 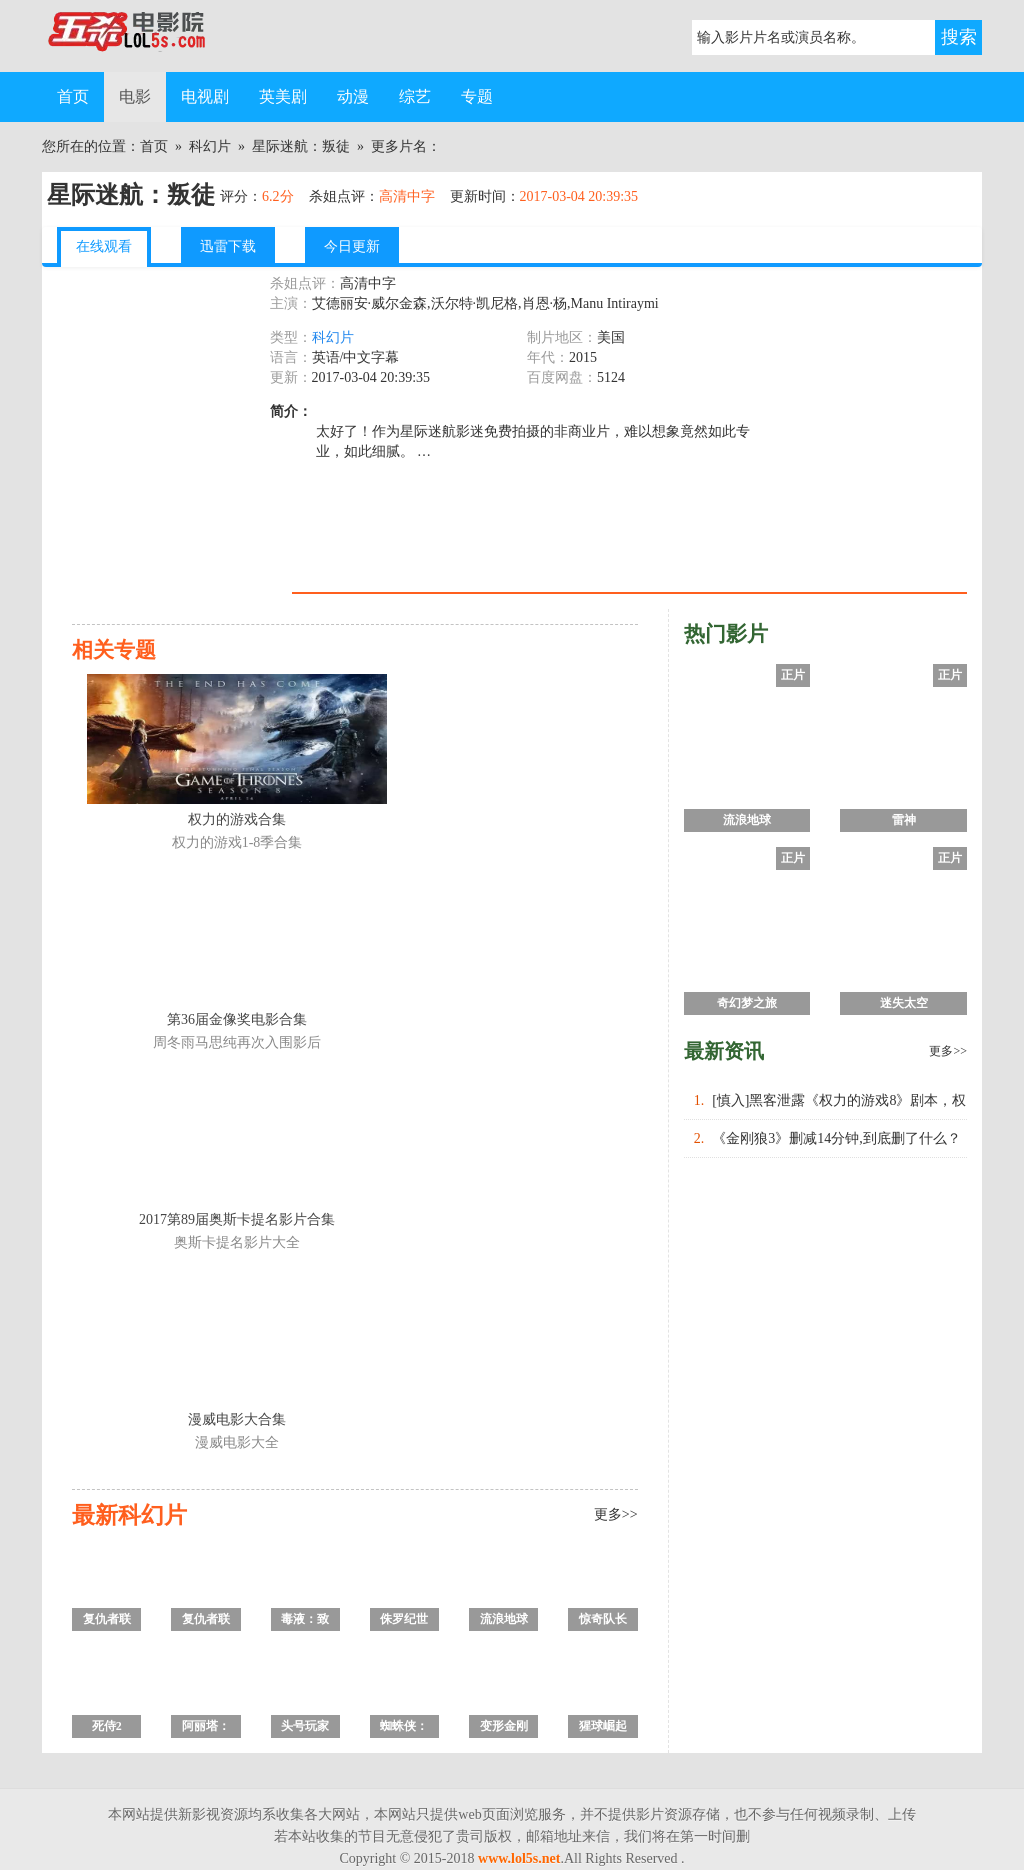 I want to click on 死侍2, so click(x=107, y=1726).